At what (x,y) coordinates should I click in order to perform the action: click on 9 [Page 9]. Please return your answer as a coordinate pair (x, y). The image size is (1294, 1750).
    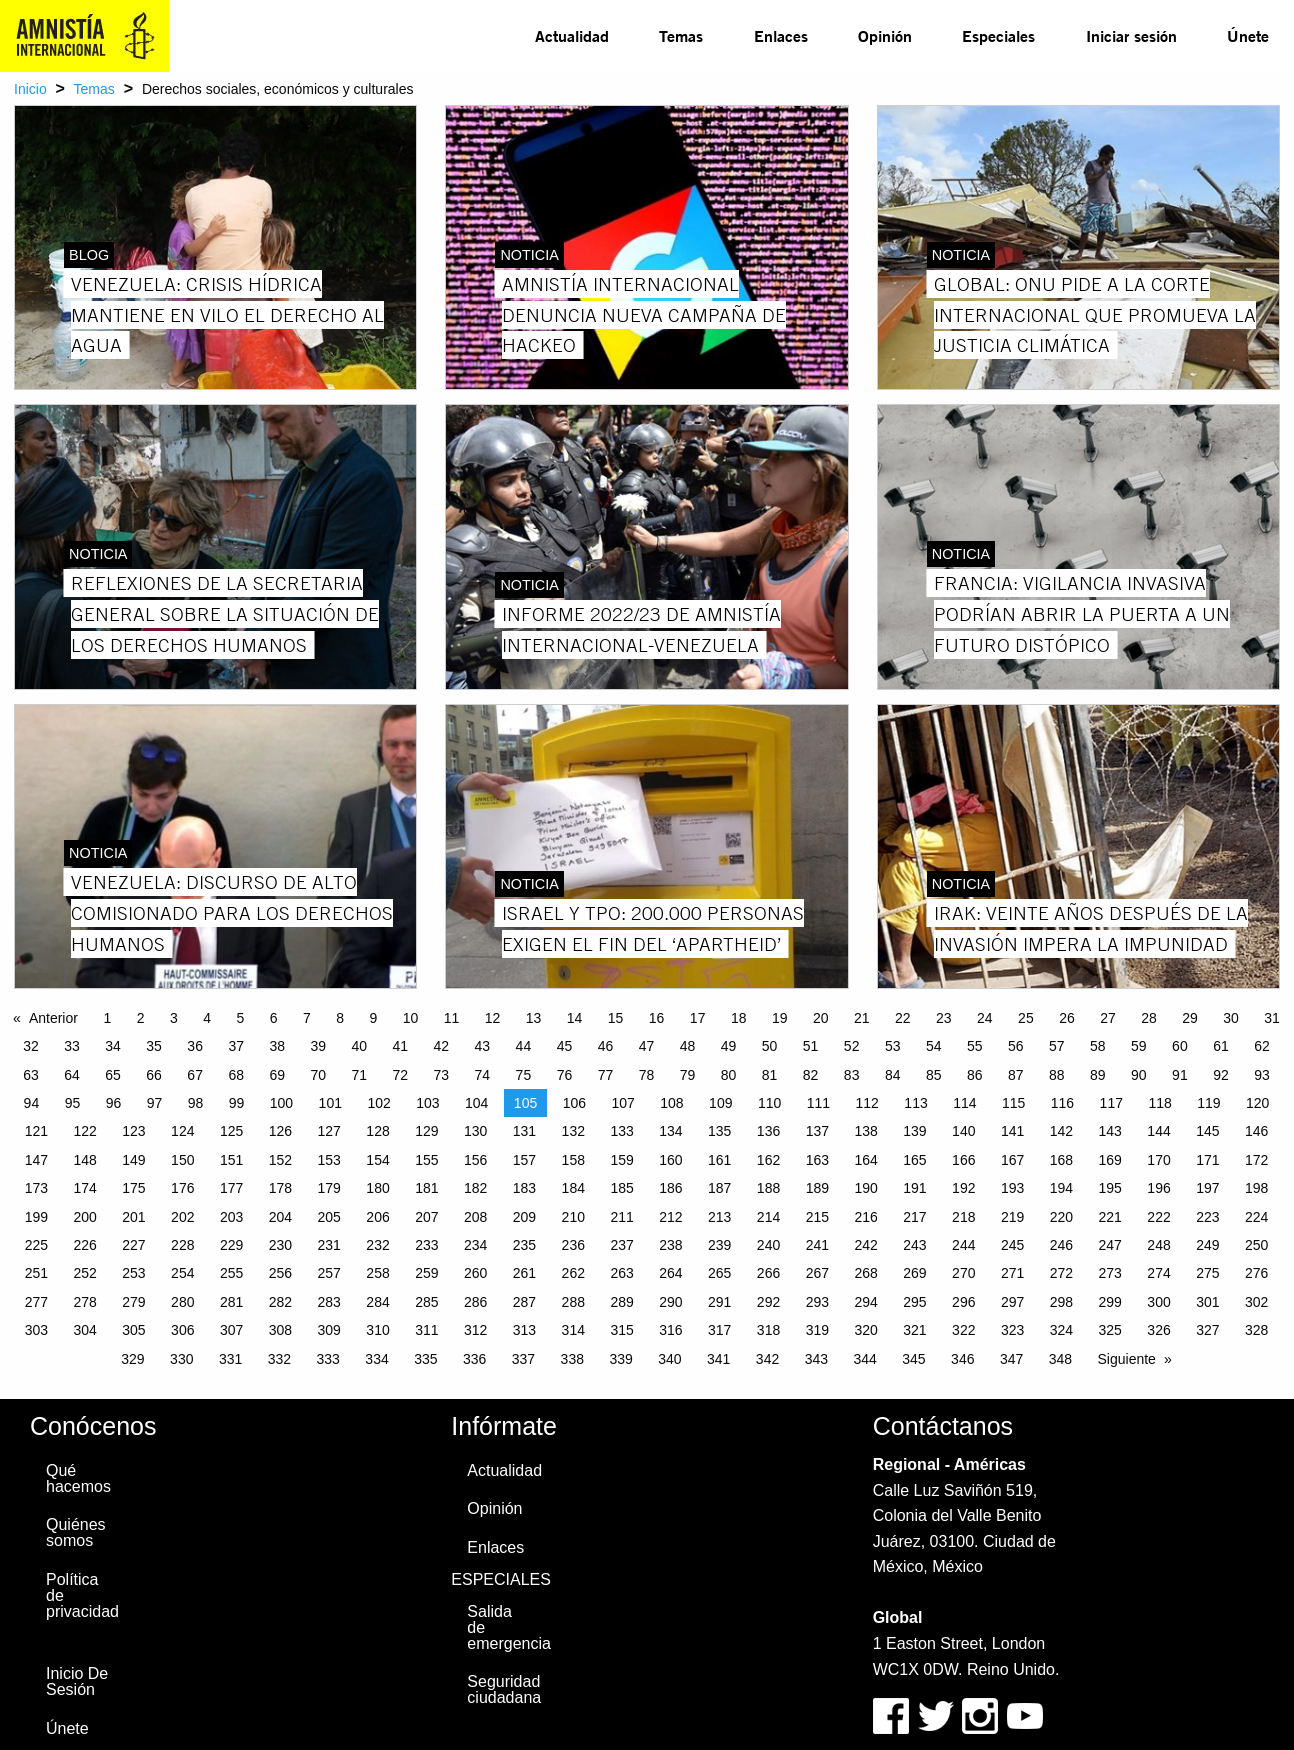
    Looking at the image, I should click on (373, 1018).